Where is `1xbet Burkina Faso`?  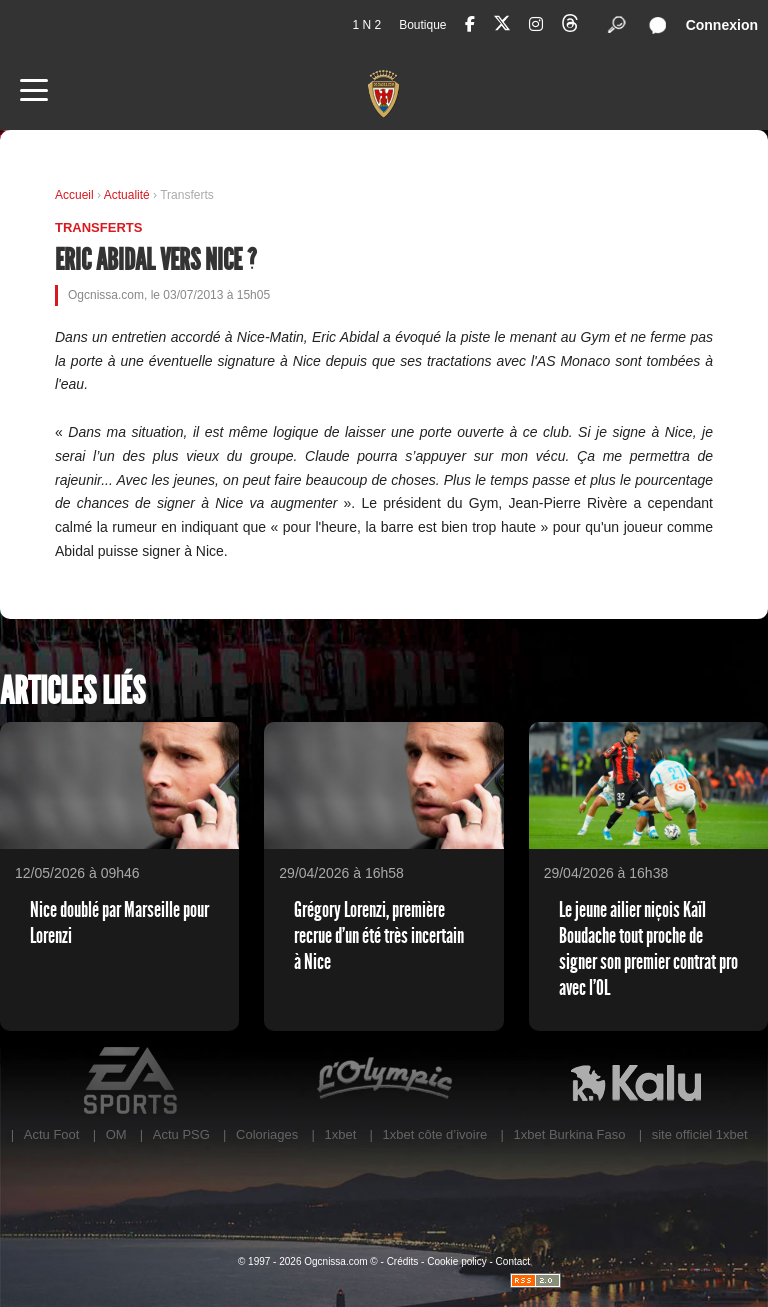 1xbet Burkina Faso is located at coordinates (570, 1134).